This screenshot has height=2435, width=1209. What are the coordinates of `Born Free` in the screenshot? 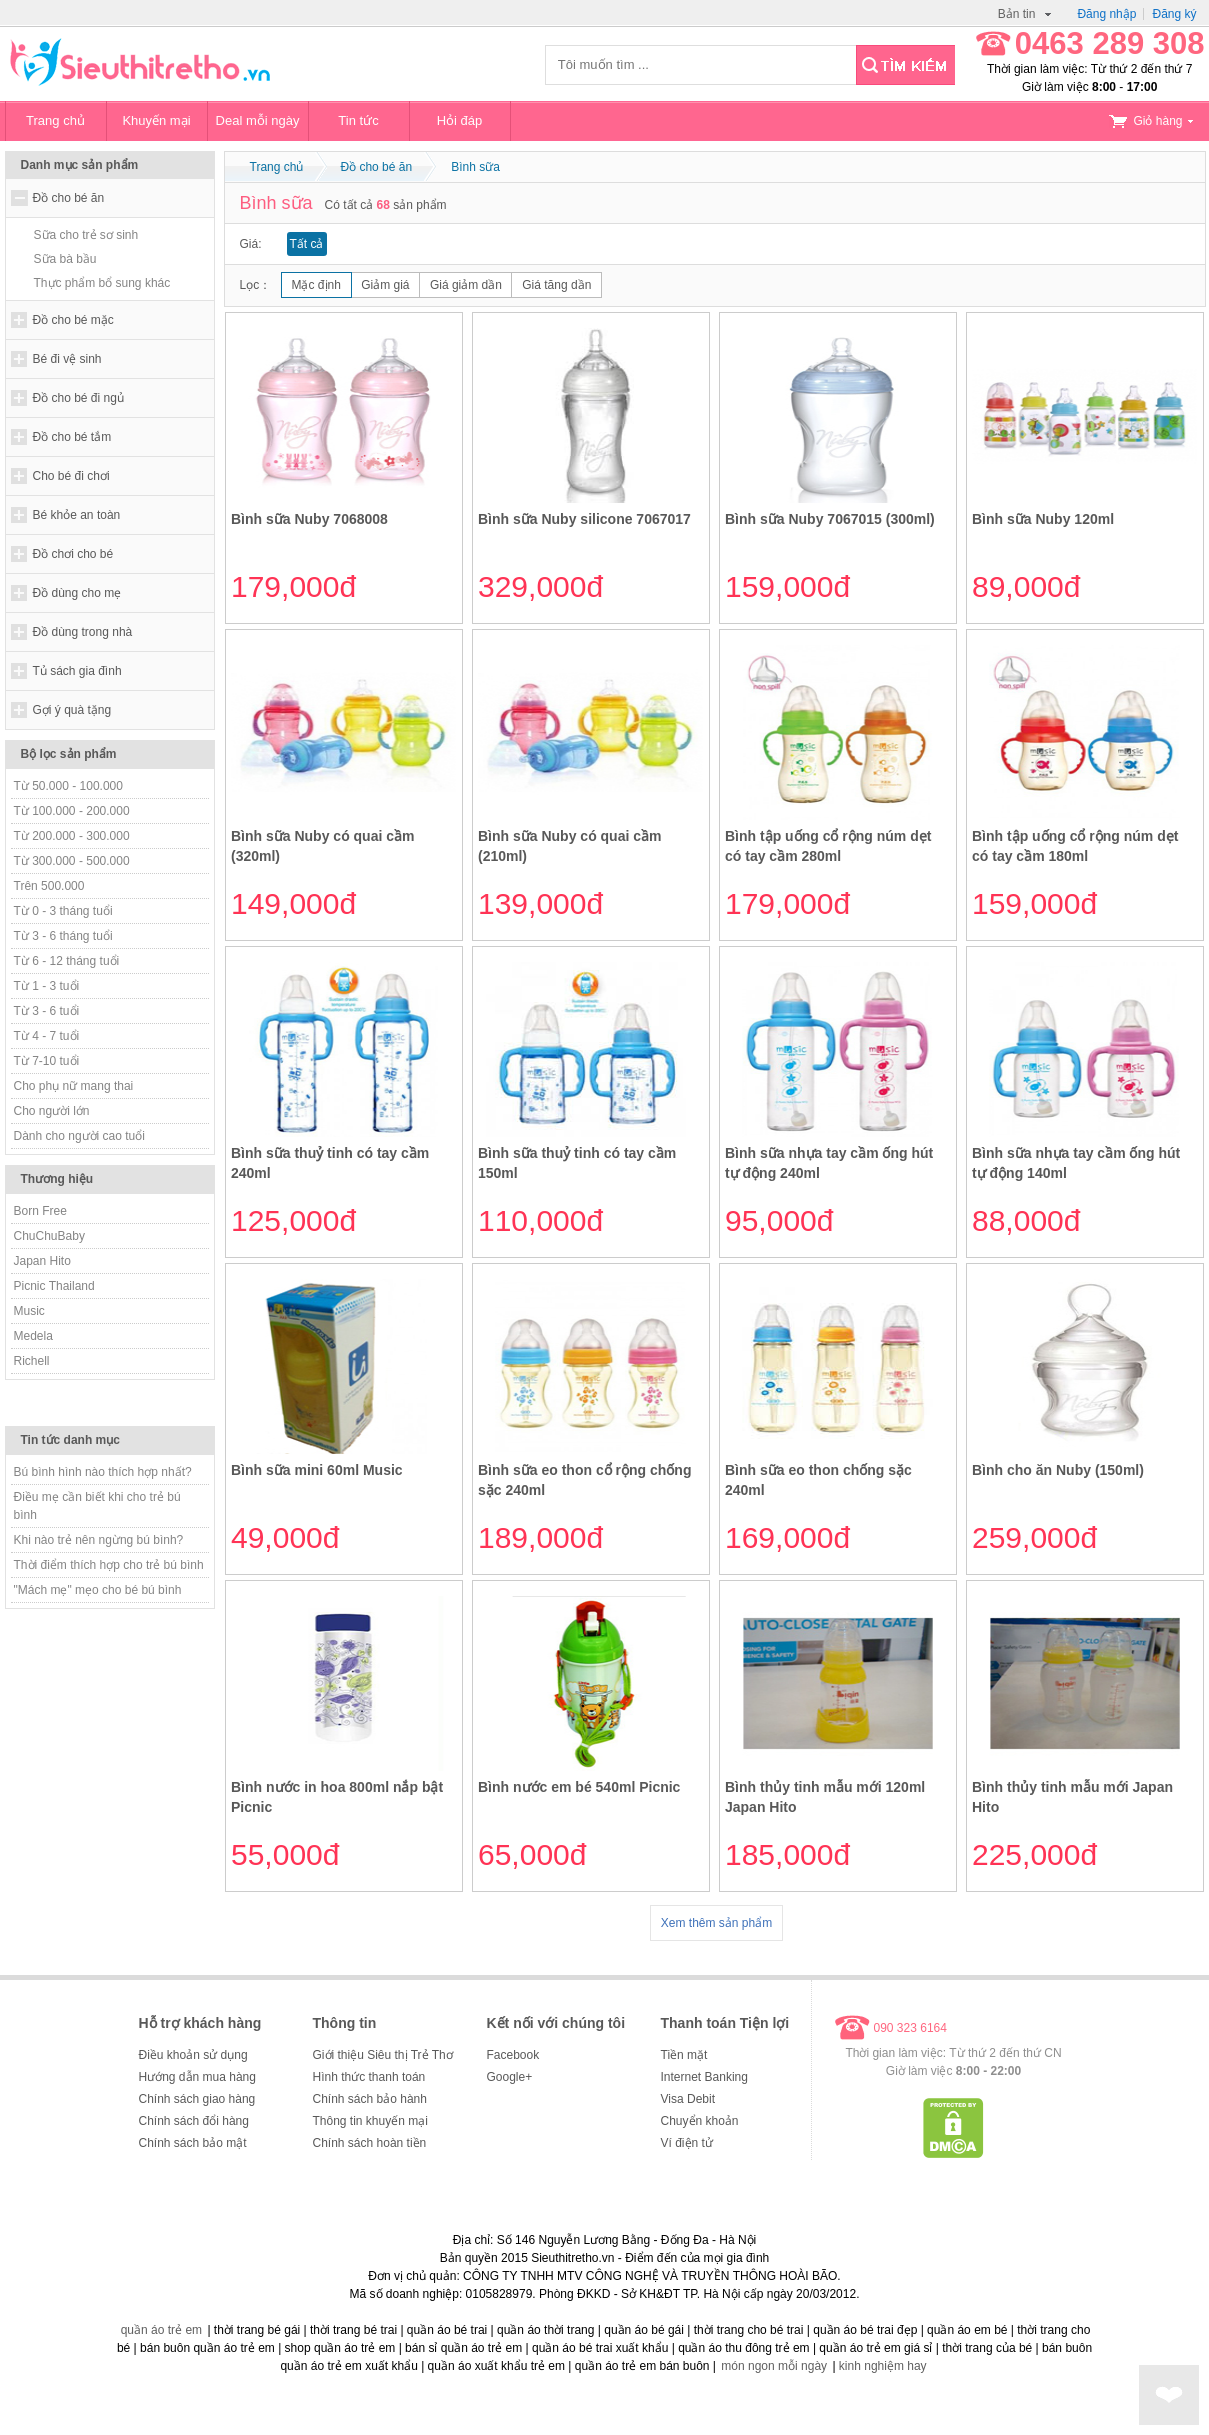 It's located at (40, 1211).